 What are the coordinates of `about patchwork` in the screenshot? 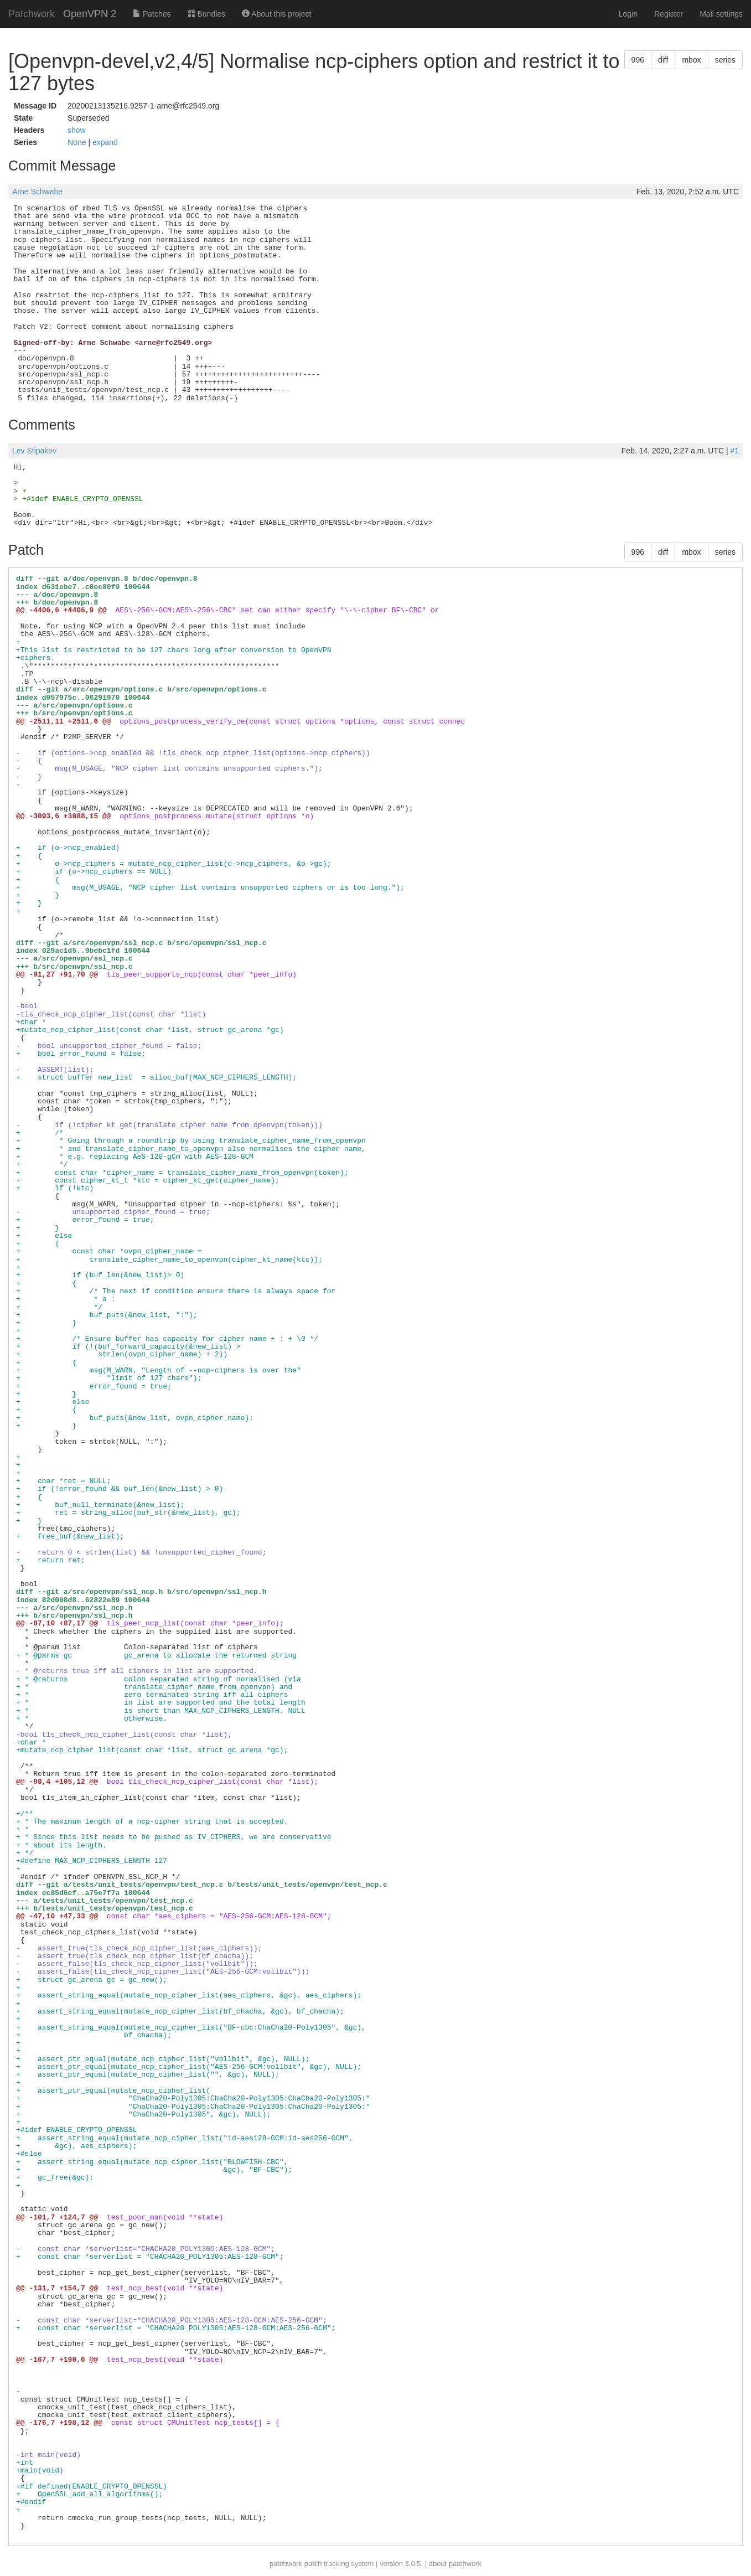 It's located at (455, 2563).